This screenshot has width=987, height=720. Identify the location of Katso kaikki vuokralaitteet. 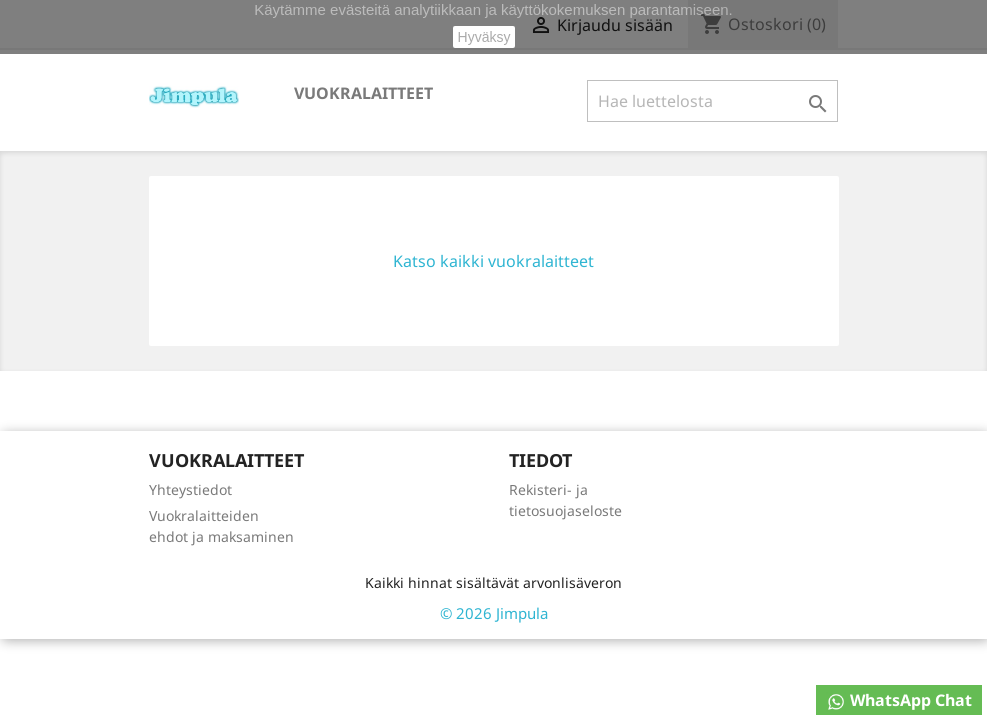
(493, 261).